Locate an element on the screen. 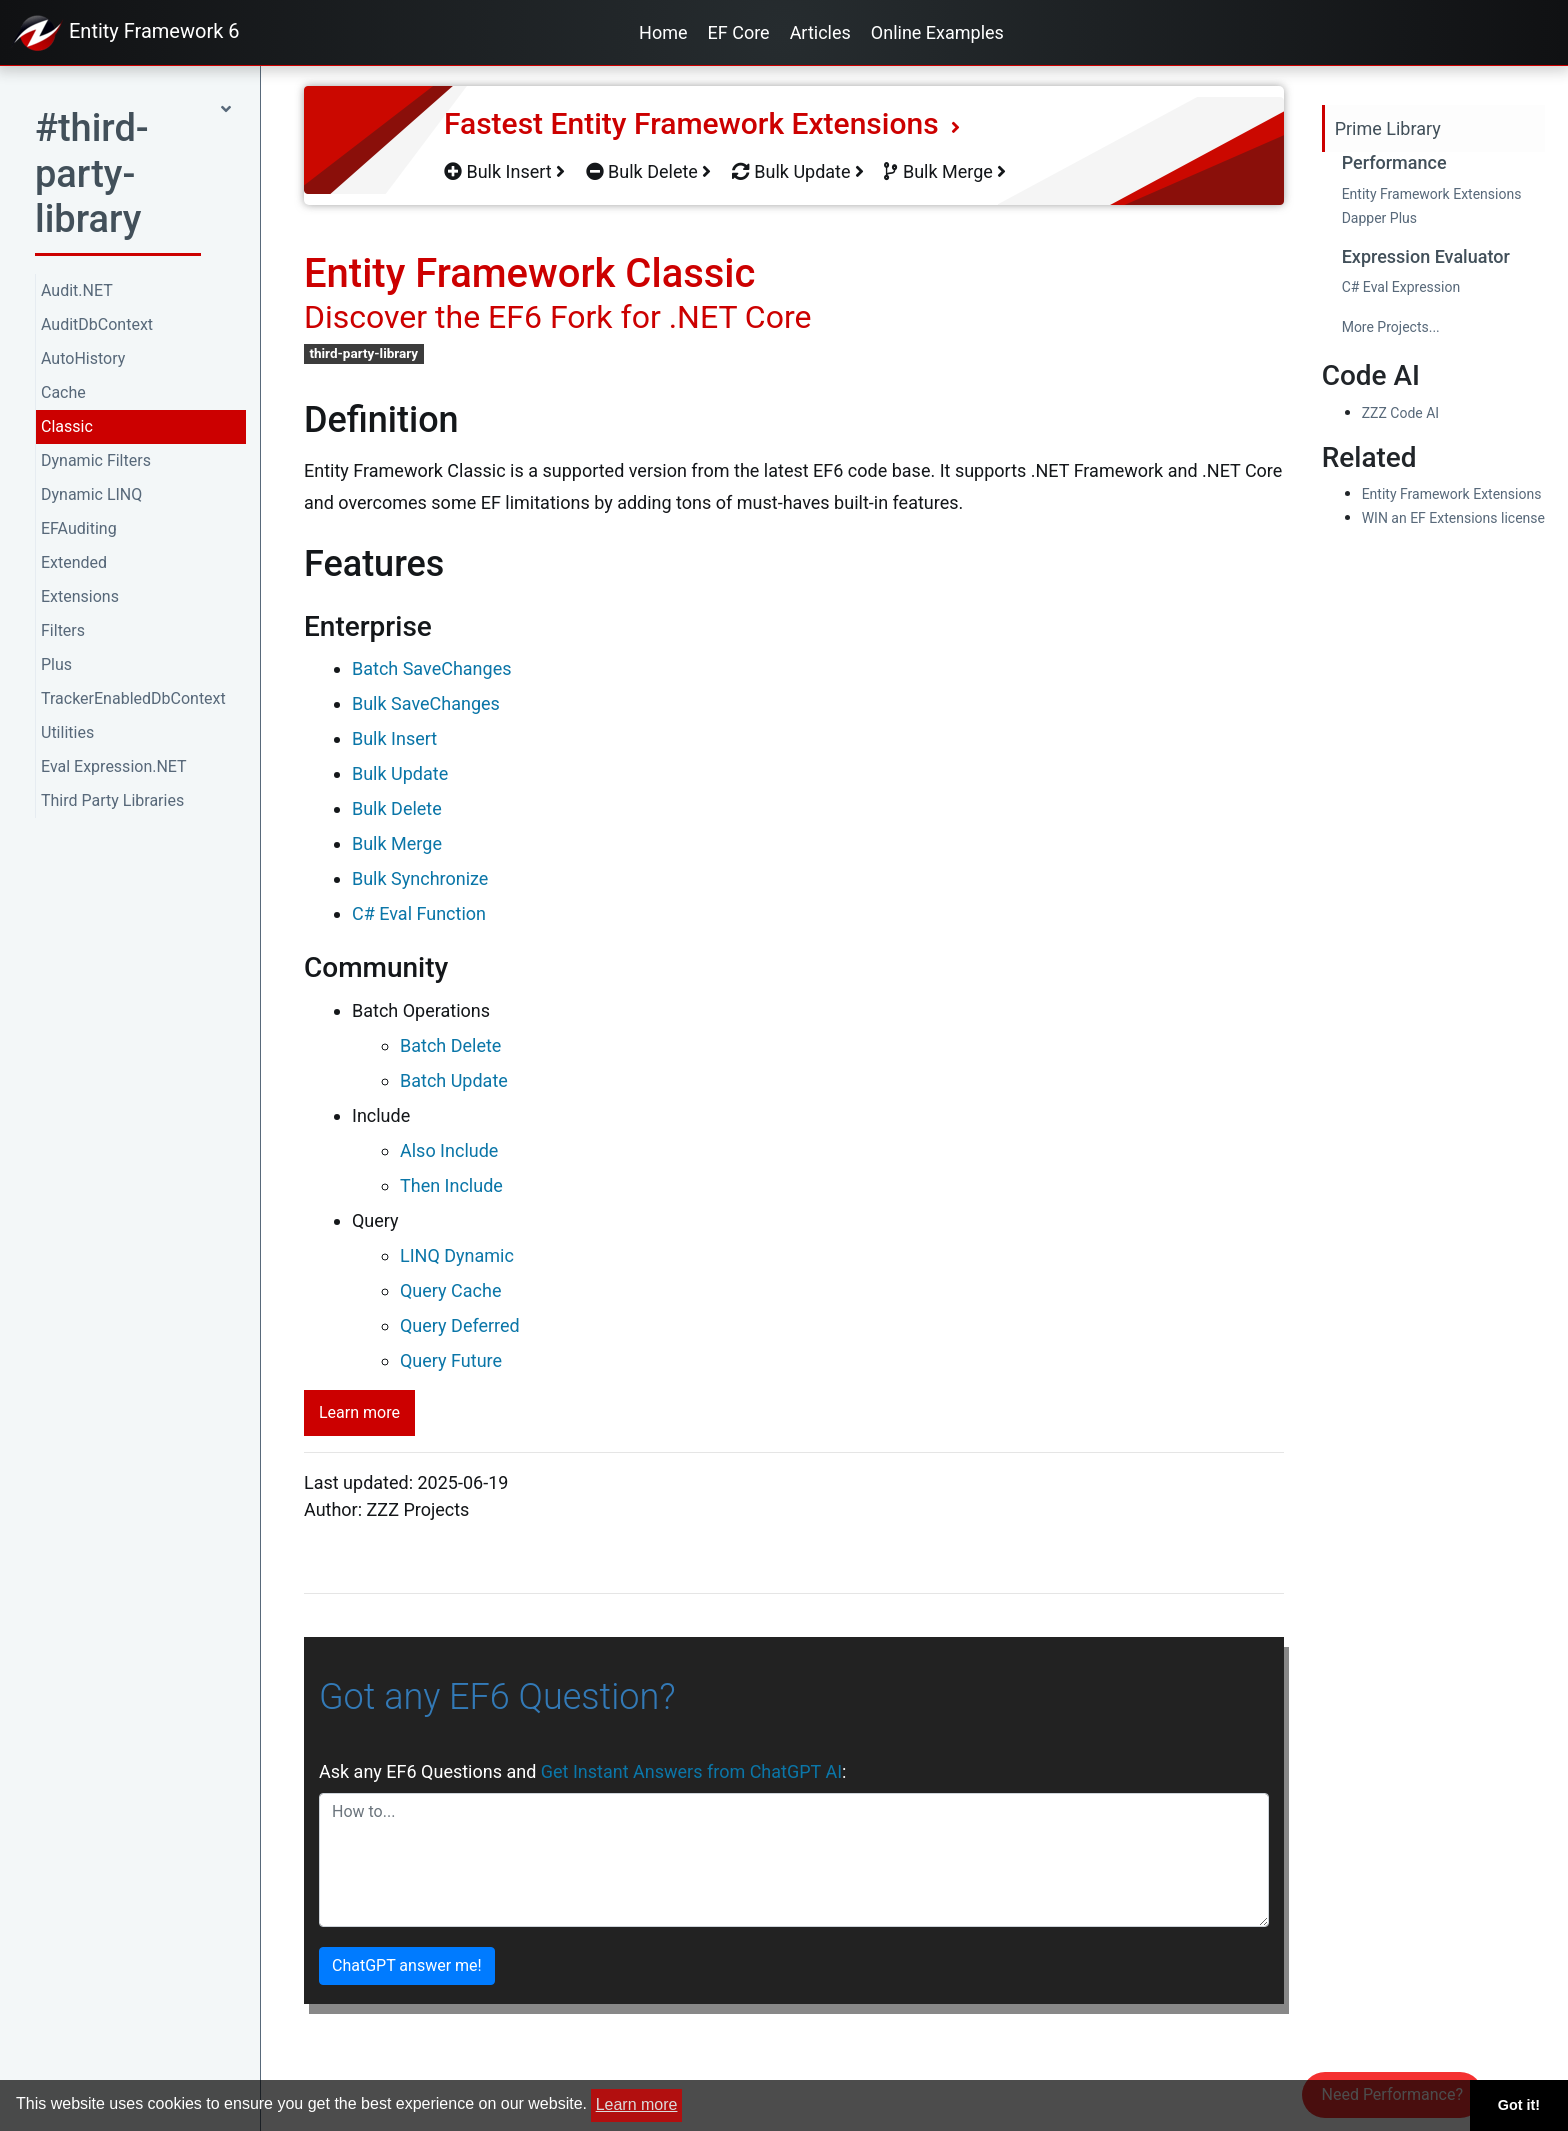  ChatGPT answer me! is located at coordinates (407, 1965).